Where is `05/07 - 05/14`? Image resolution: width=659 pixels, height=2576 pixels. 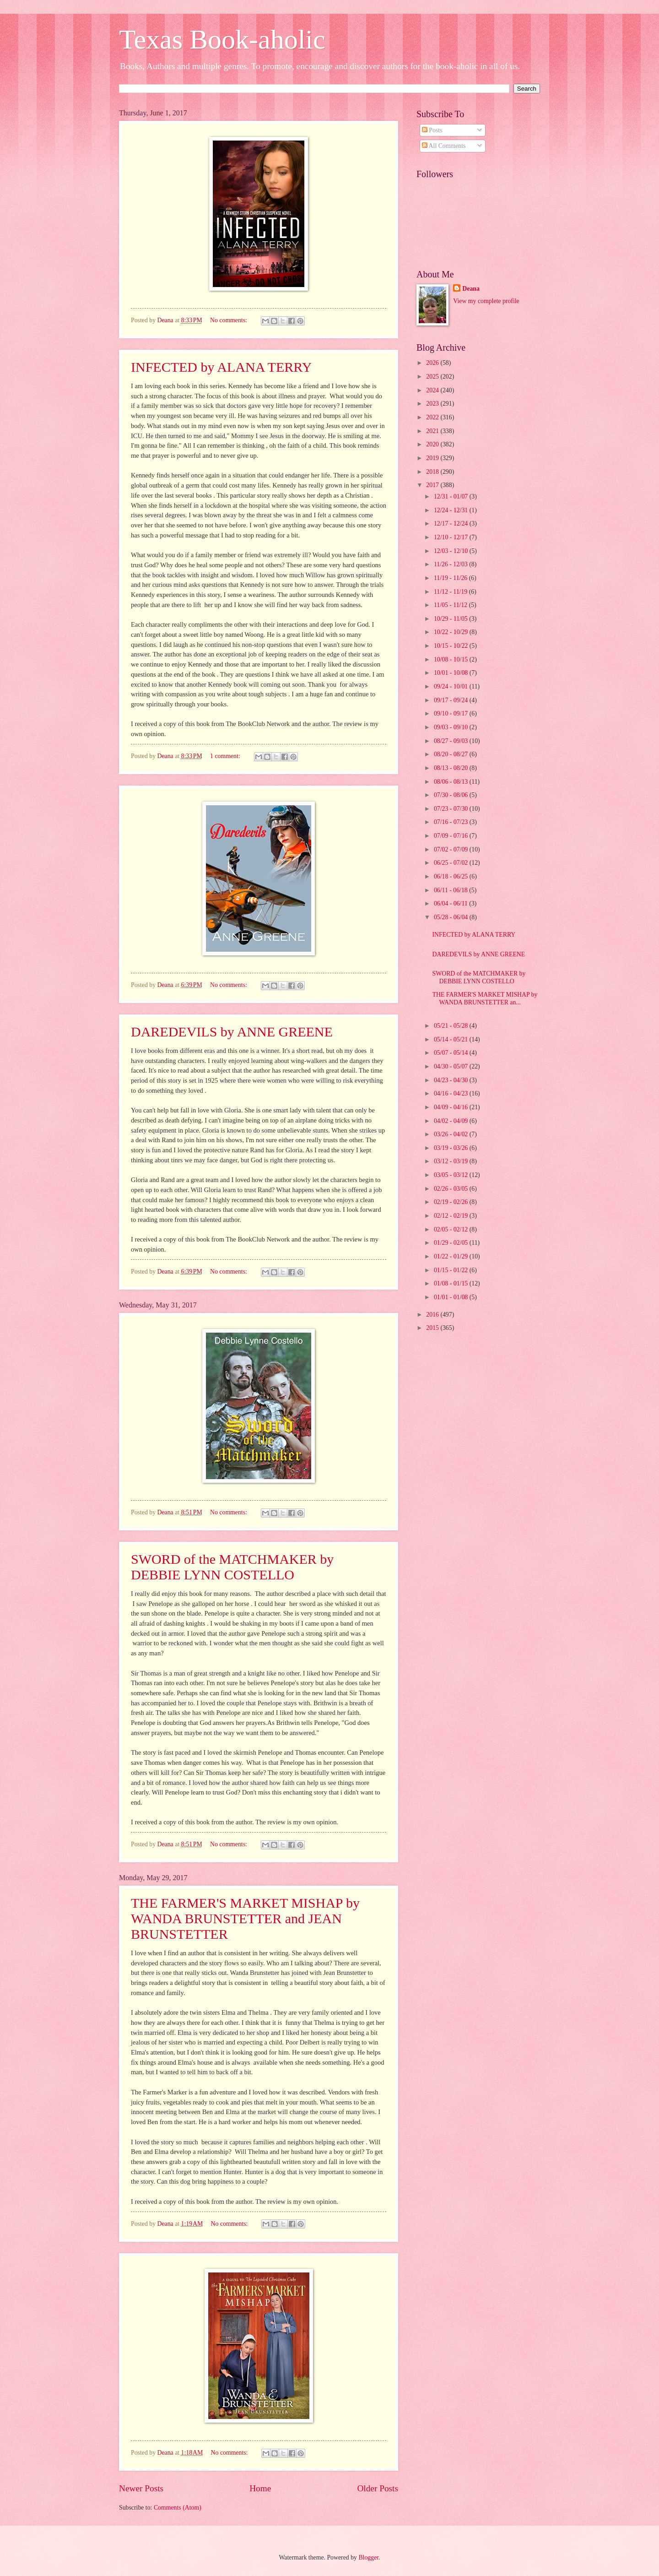 05/07 - 05/14 is located at coordinates (452, 1052).